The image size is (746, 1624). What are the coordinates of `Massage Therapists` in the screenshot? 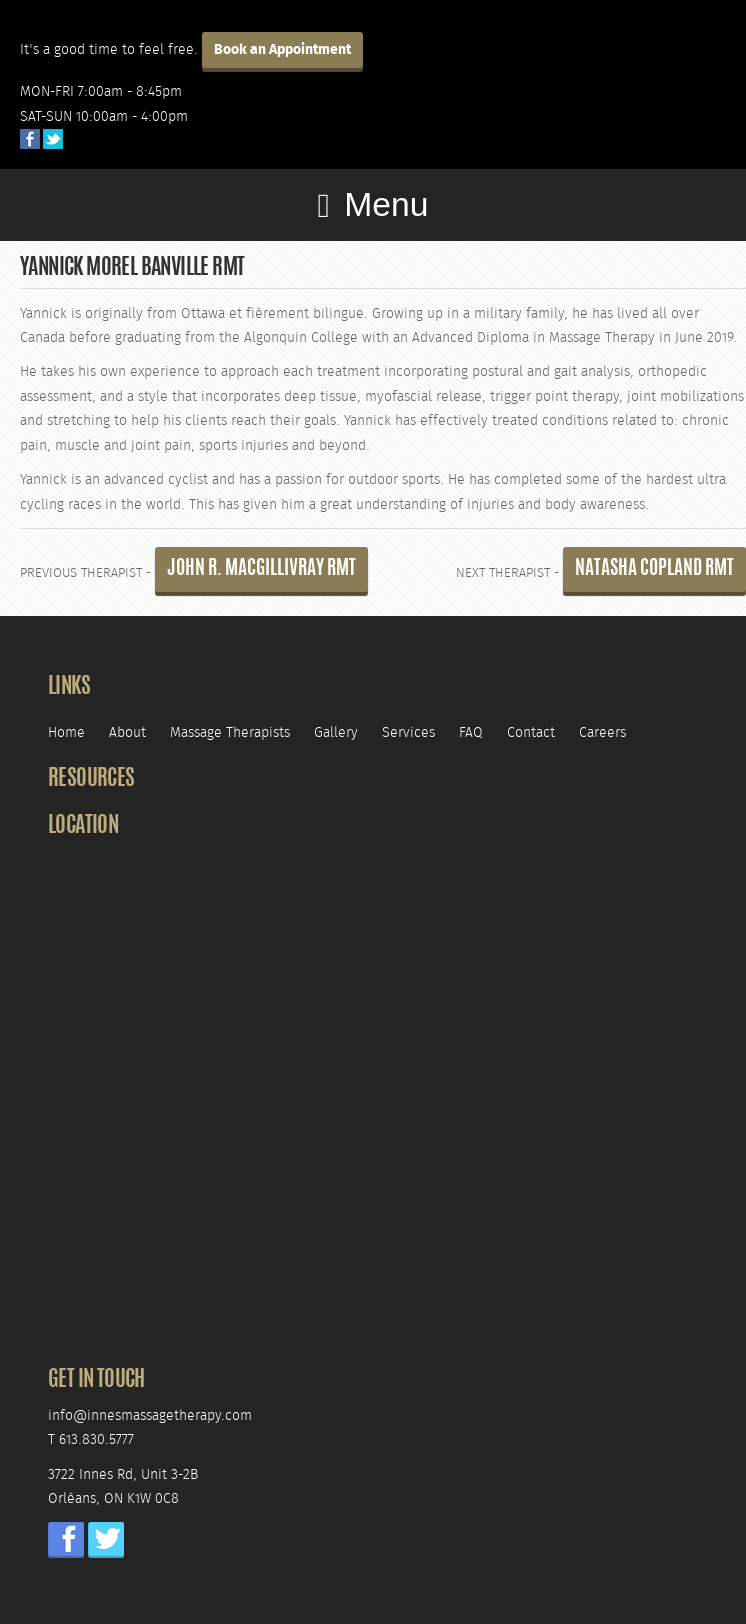 It's located at (230, 732).